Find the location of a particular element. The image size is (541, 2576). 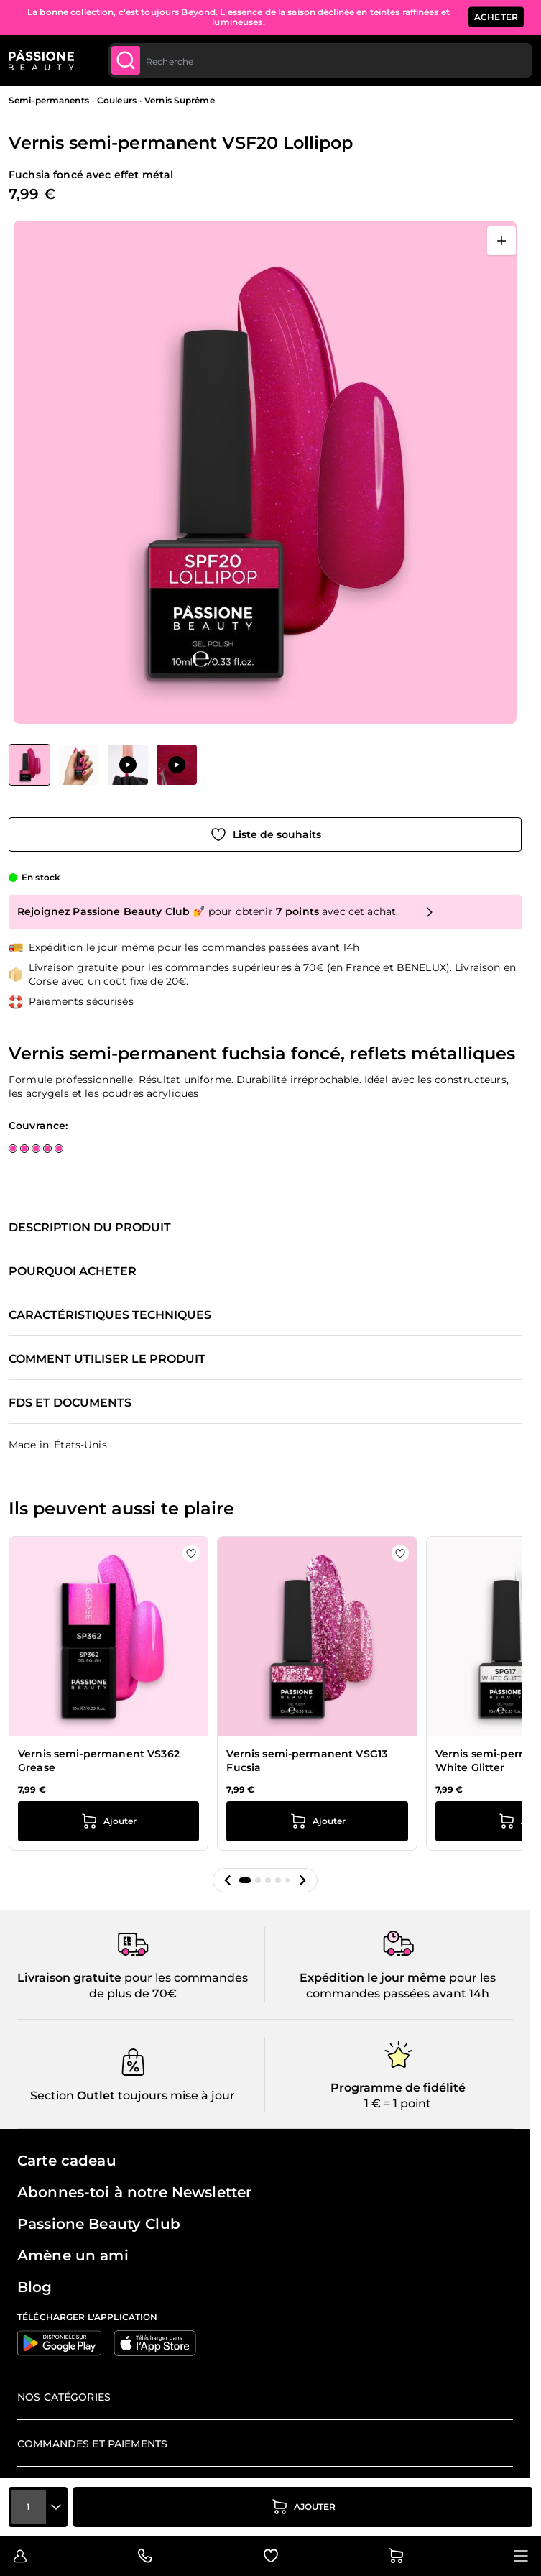

Caractéristiques techniques is located at coordinates (110, 1315).